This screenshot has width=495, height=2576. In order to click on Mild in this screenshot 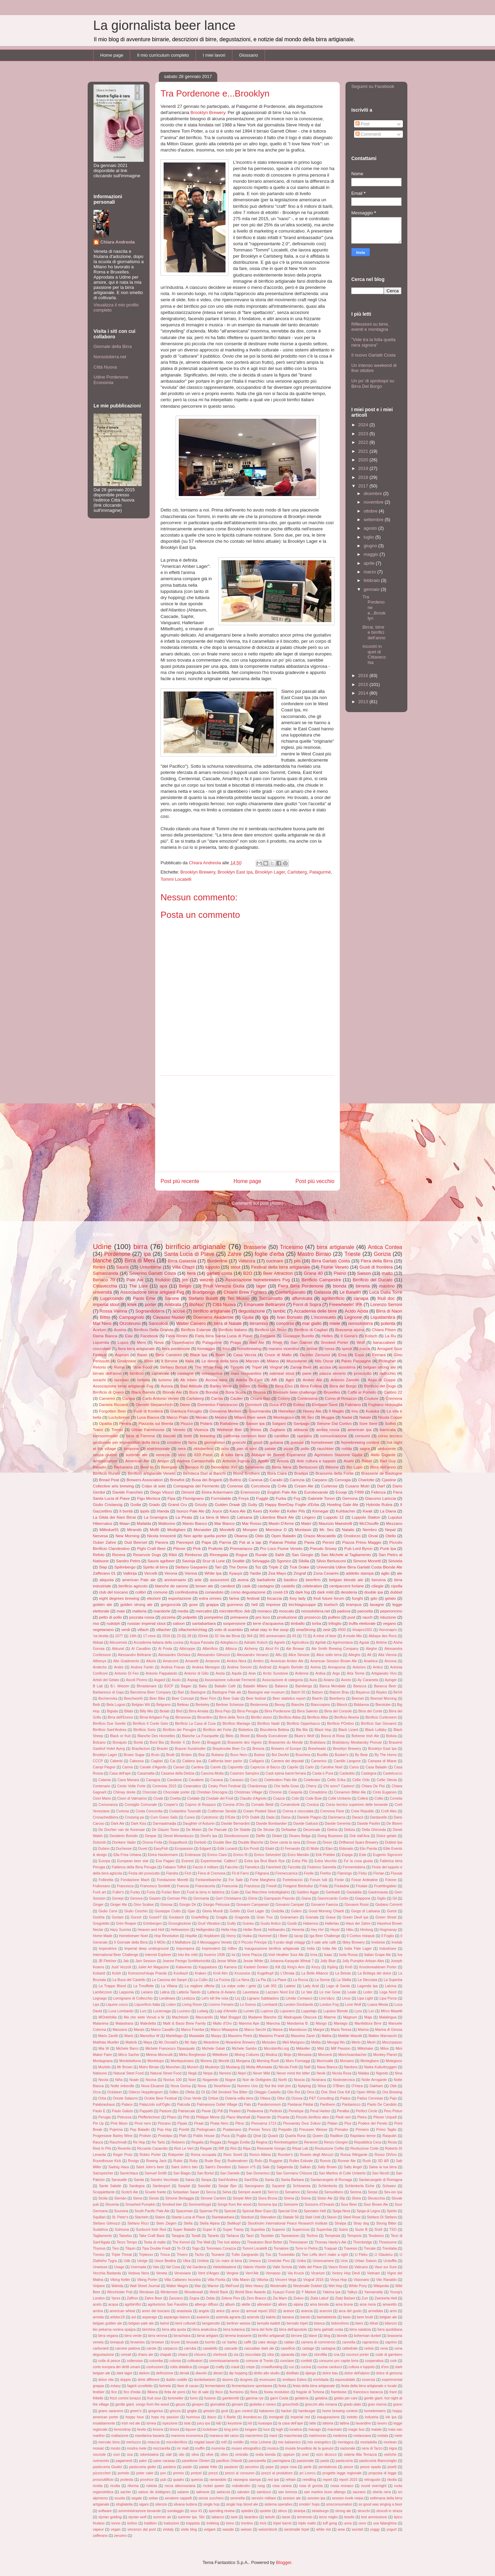, I will do `click(320, 2048)`.